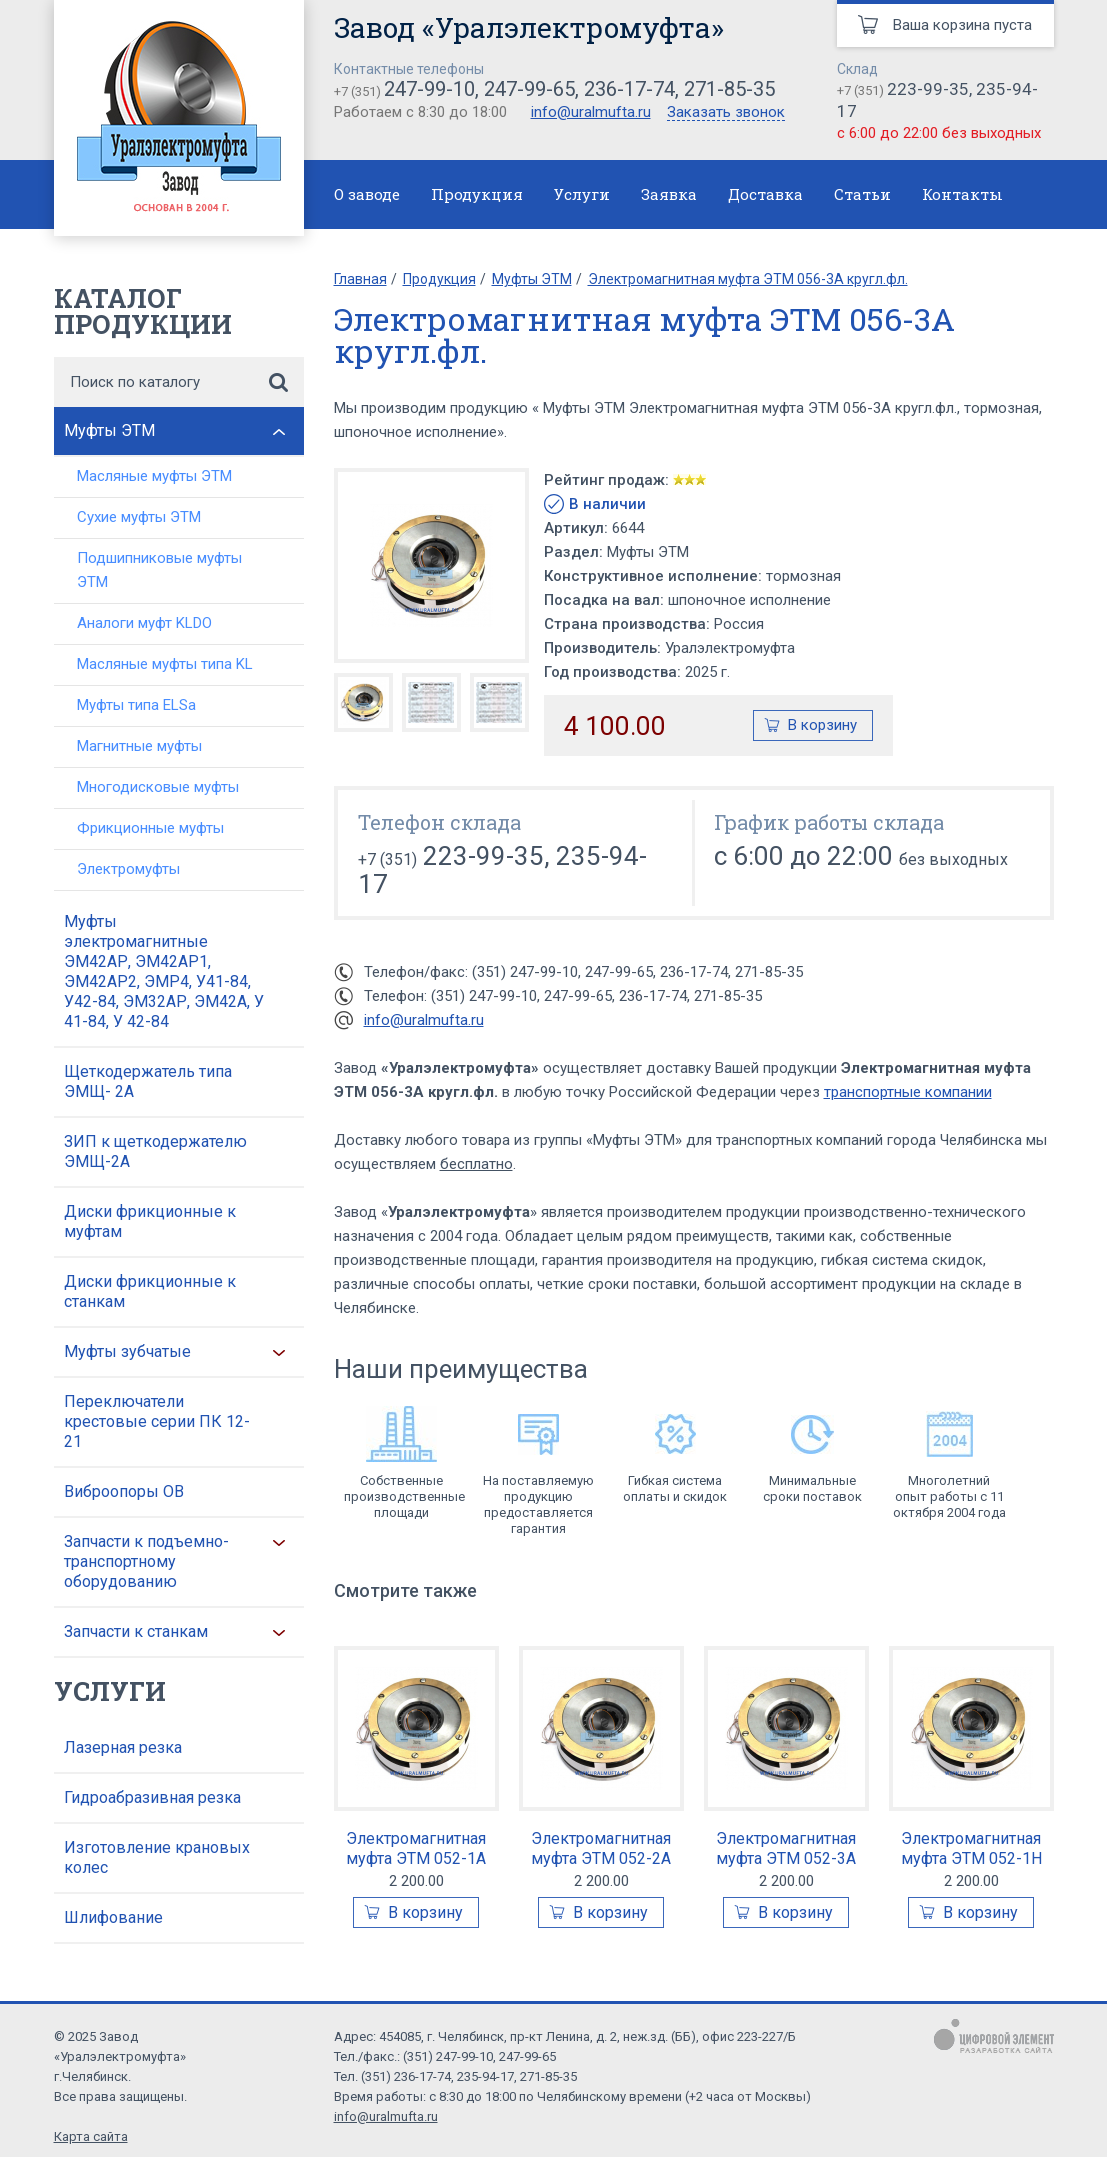 The width and height of the screenshot is (1107, 2157). What do you see at coordinates (109, 430) in the screenshot?
I see `Муфты ЭТМ` at bounding box center [109, 430].